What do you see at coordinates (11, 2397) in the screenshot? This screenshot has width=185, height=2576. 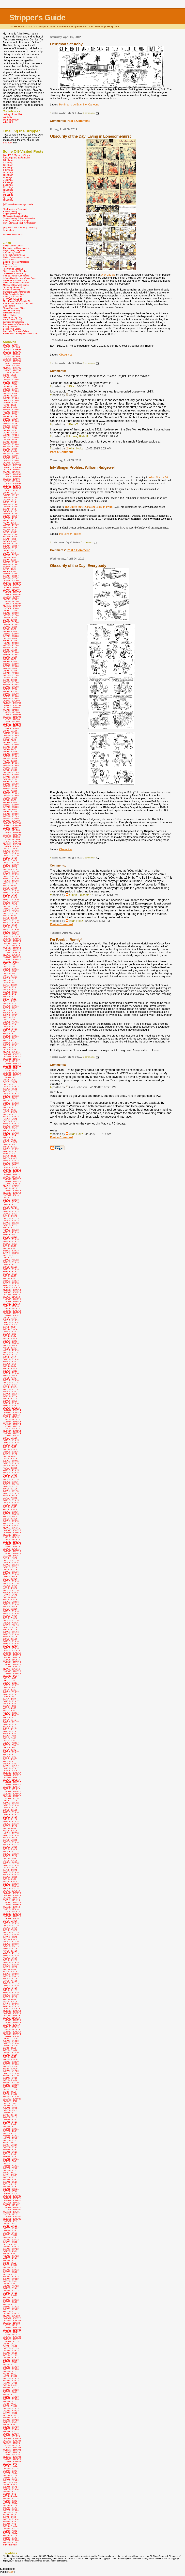 I see `6/11/23 - 6/18/23` at bounding box center [11, 2397].